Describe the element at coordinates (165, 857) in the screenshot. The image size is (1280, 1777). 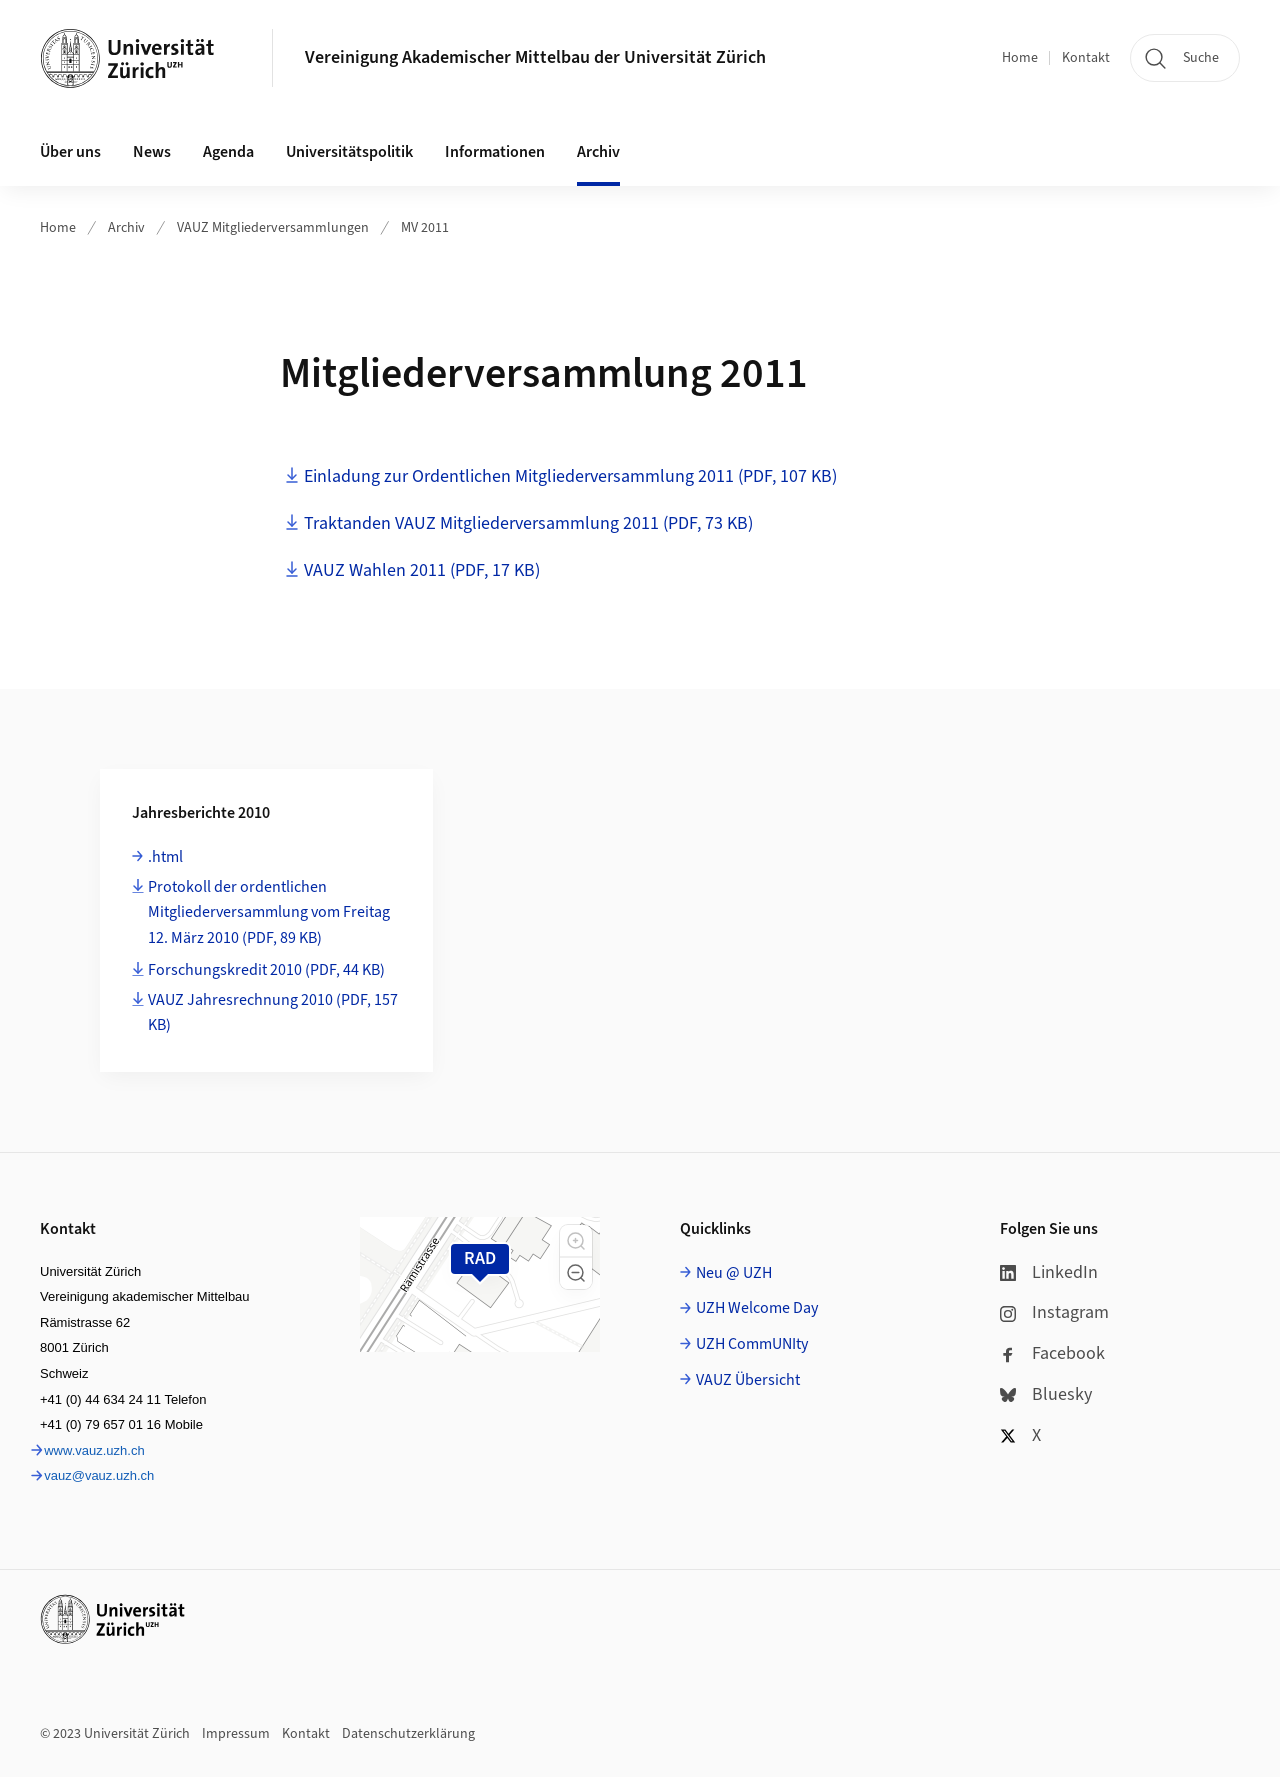
I see `.html` at that location.